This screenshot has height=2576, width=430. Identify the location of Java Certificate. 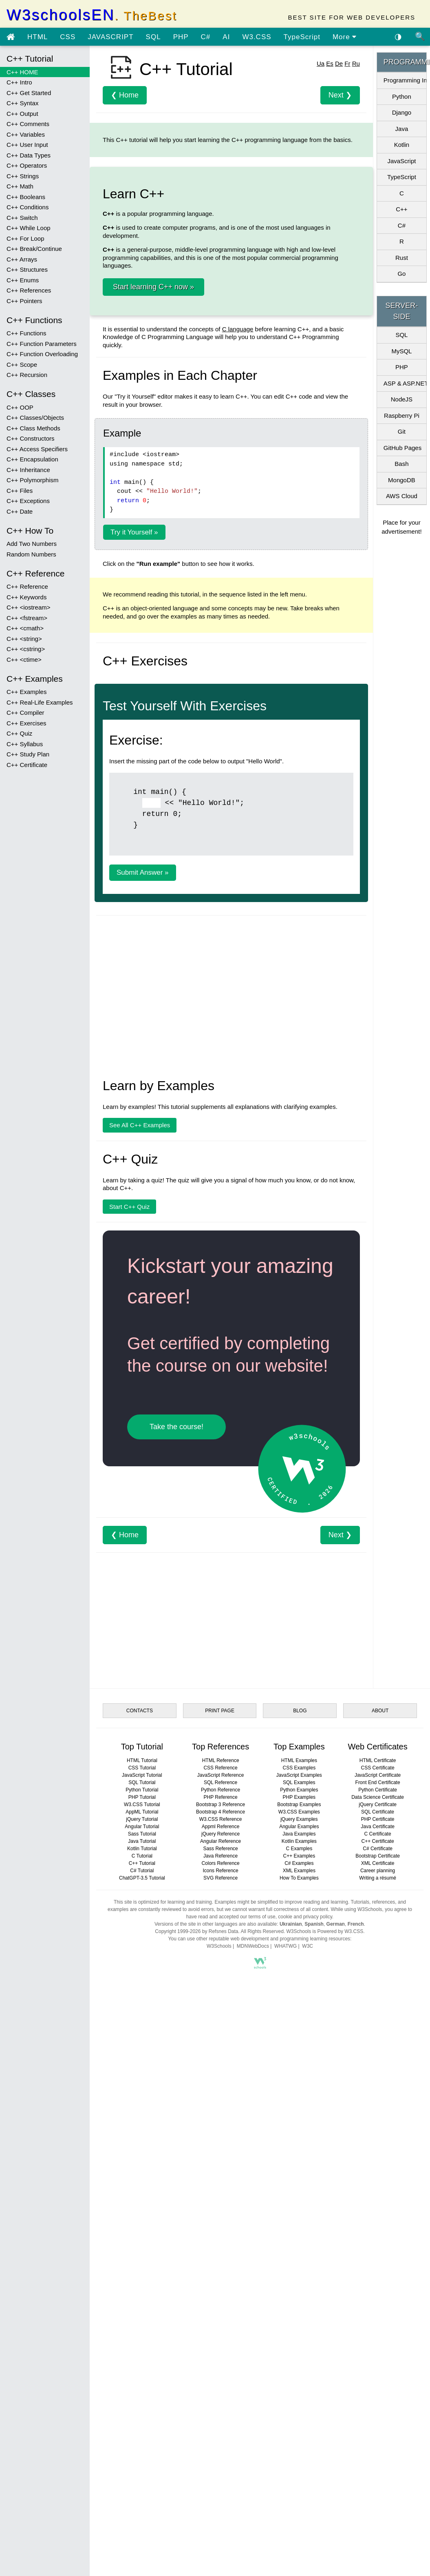
(378, 2258).